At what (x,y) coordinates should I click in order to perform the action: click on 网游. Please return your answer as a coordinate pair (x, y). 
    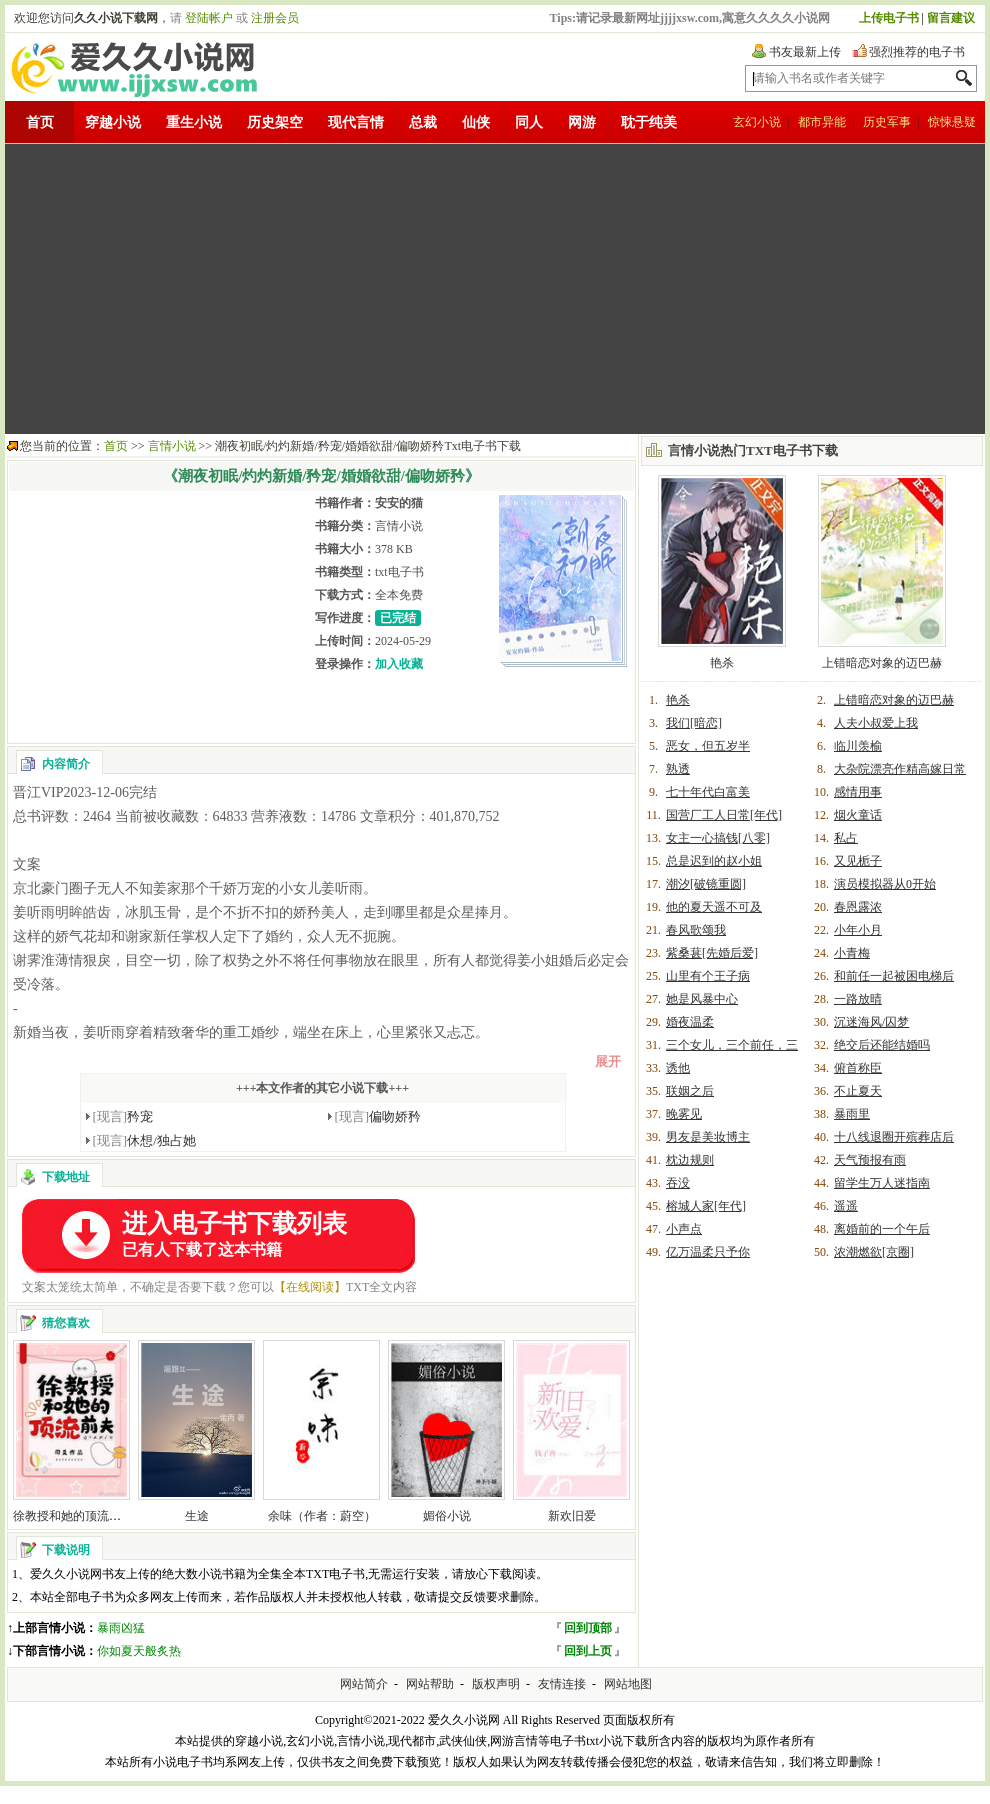
    Looking at the image, I should click on (582, 122).